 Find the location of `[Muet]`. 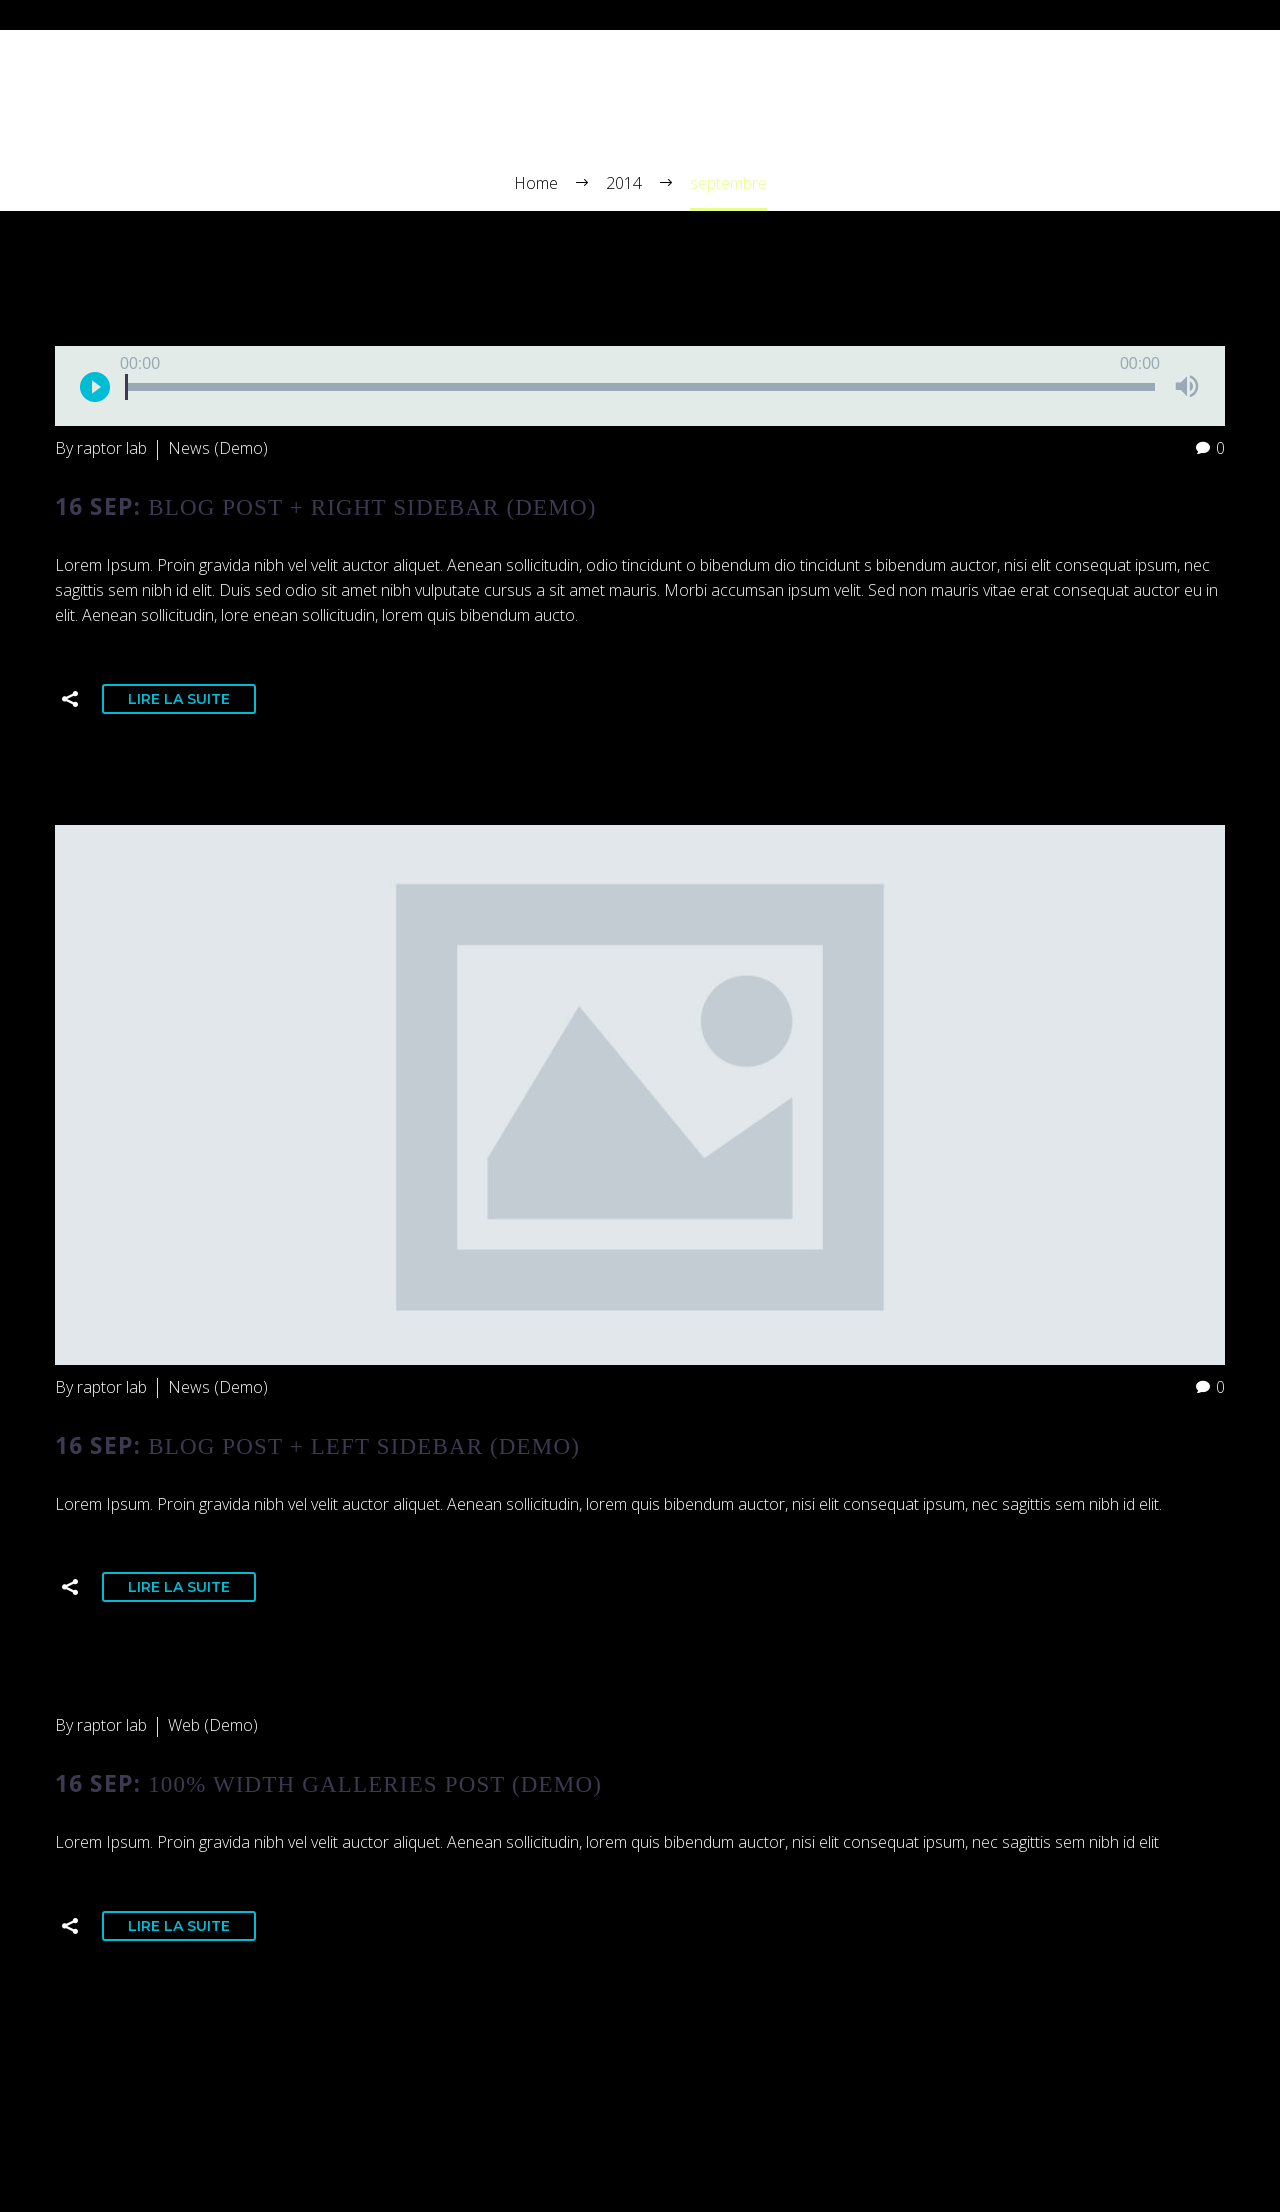

[Muet] is located at coordinates (1187, 386).